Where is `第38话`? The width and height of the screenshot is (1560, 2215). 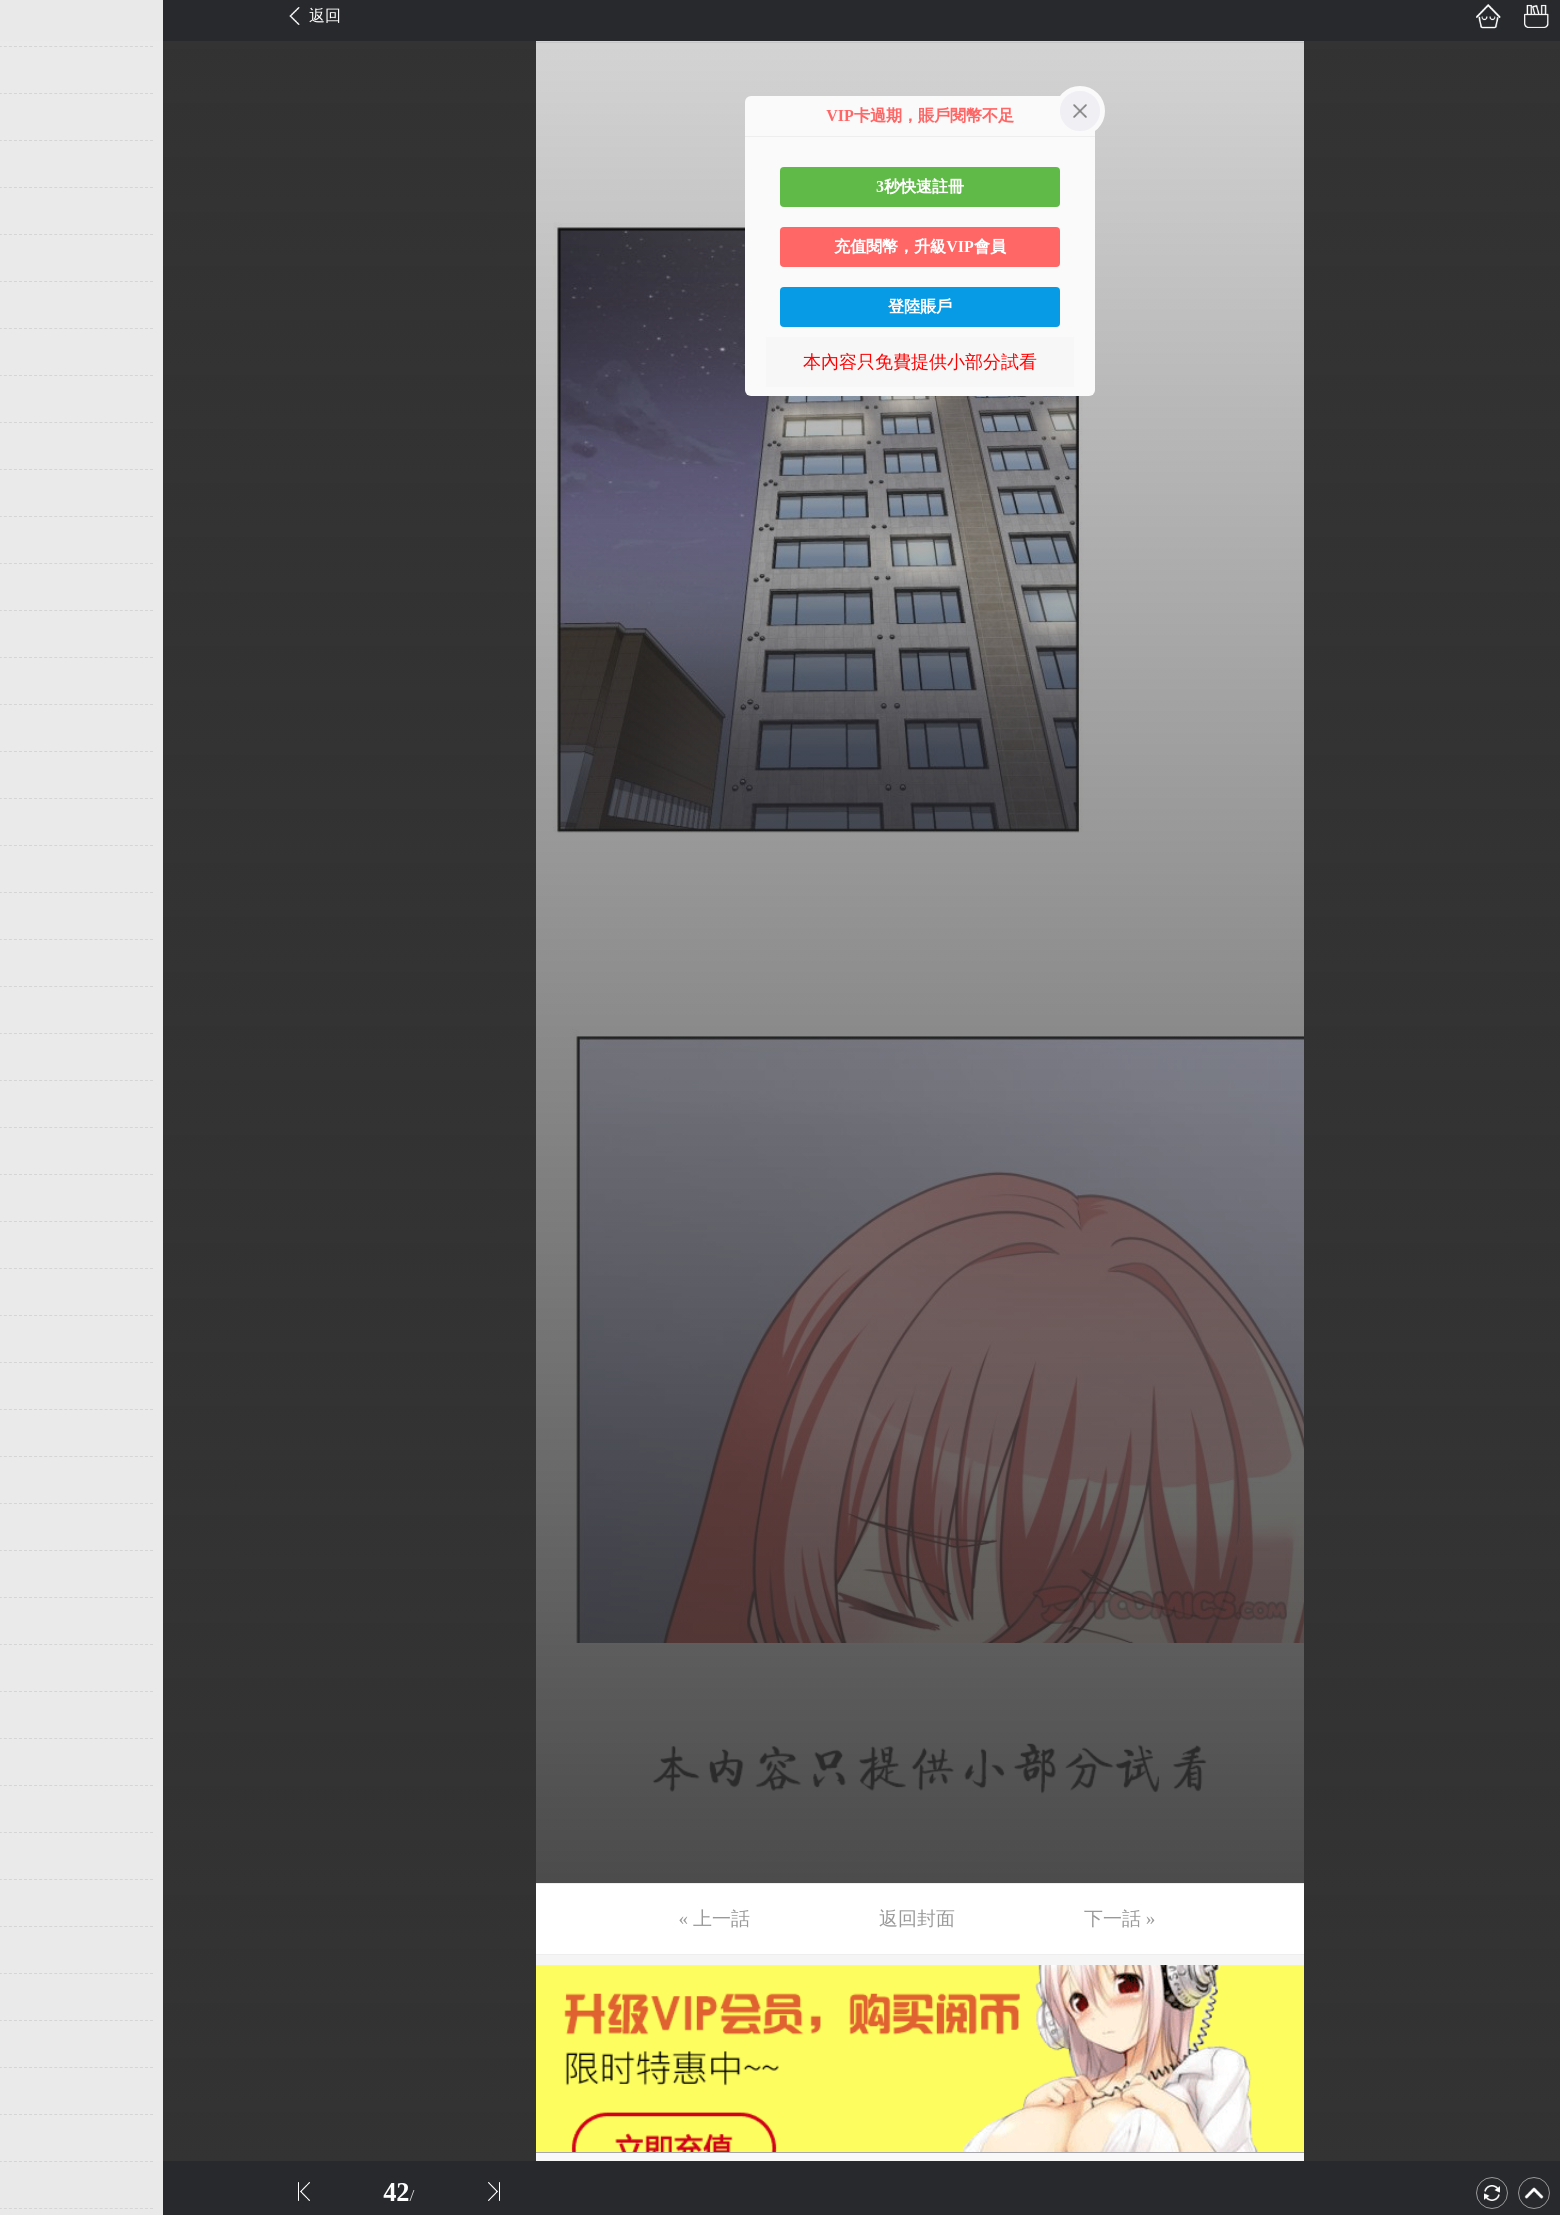 第38话 is located at coordinates (47, 1762).